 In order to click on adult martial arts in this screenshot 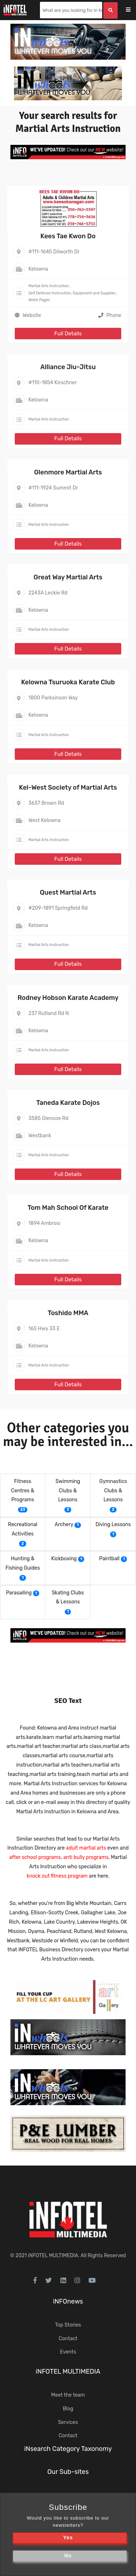, I will do `click(86, 1848)`.